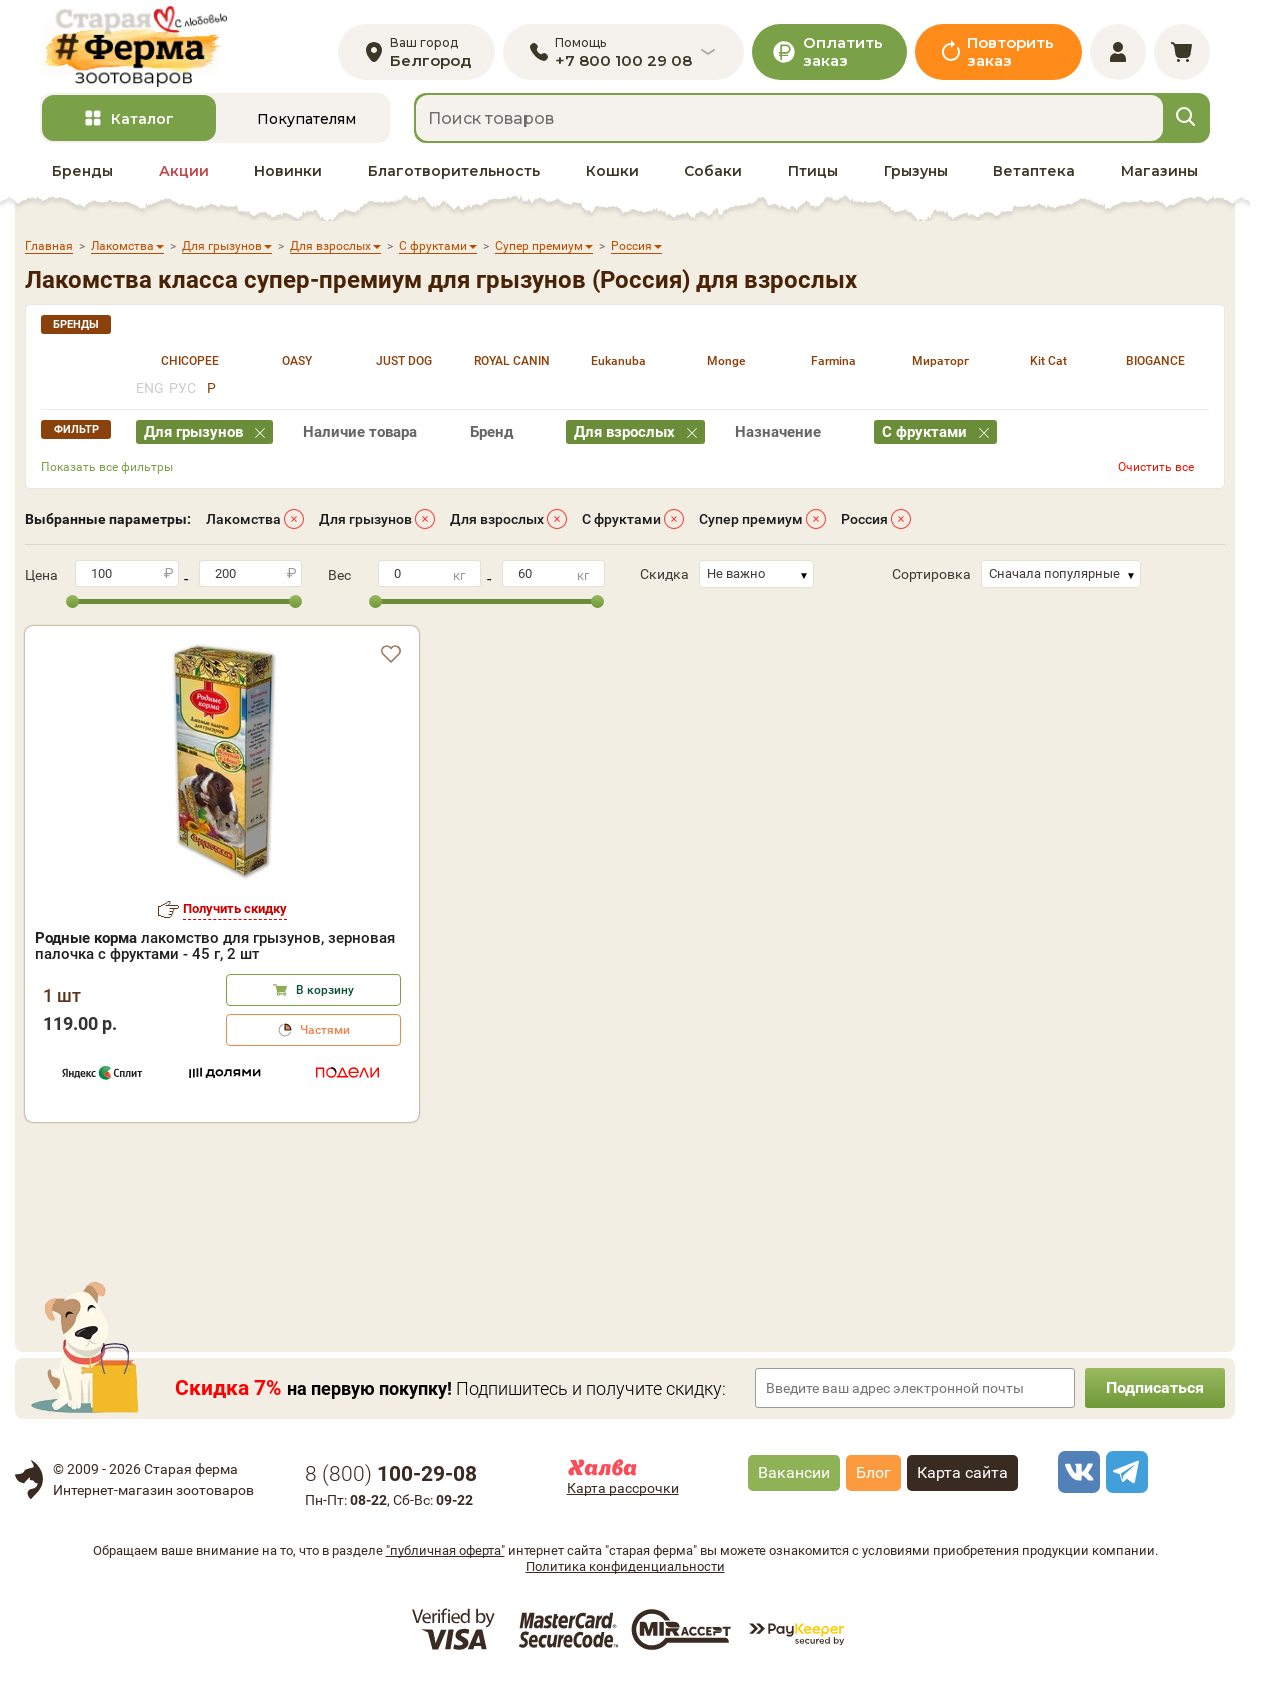 This screenshot has height=1682, width=1265. I want to click on Получить скидку, so click(235, 908).